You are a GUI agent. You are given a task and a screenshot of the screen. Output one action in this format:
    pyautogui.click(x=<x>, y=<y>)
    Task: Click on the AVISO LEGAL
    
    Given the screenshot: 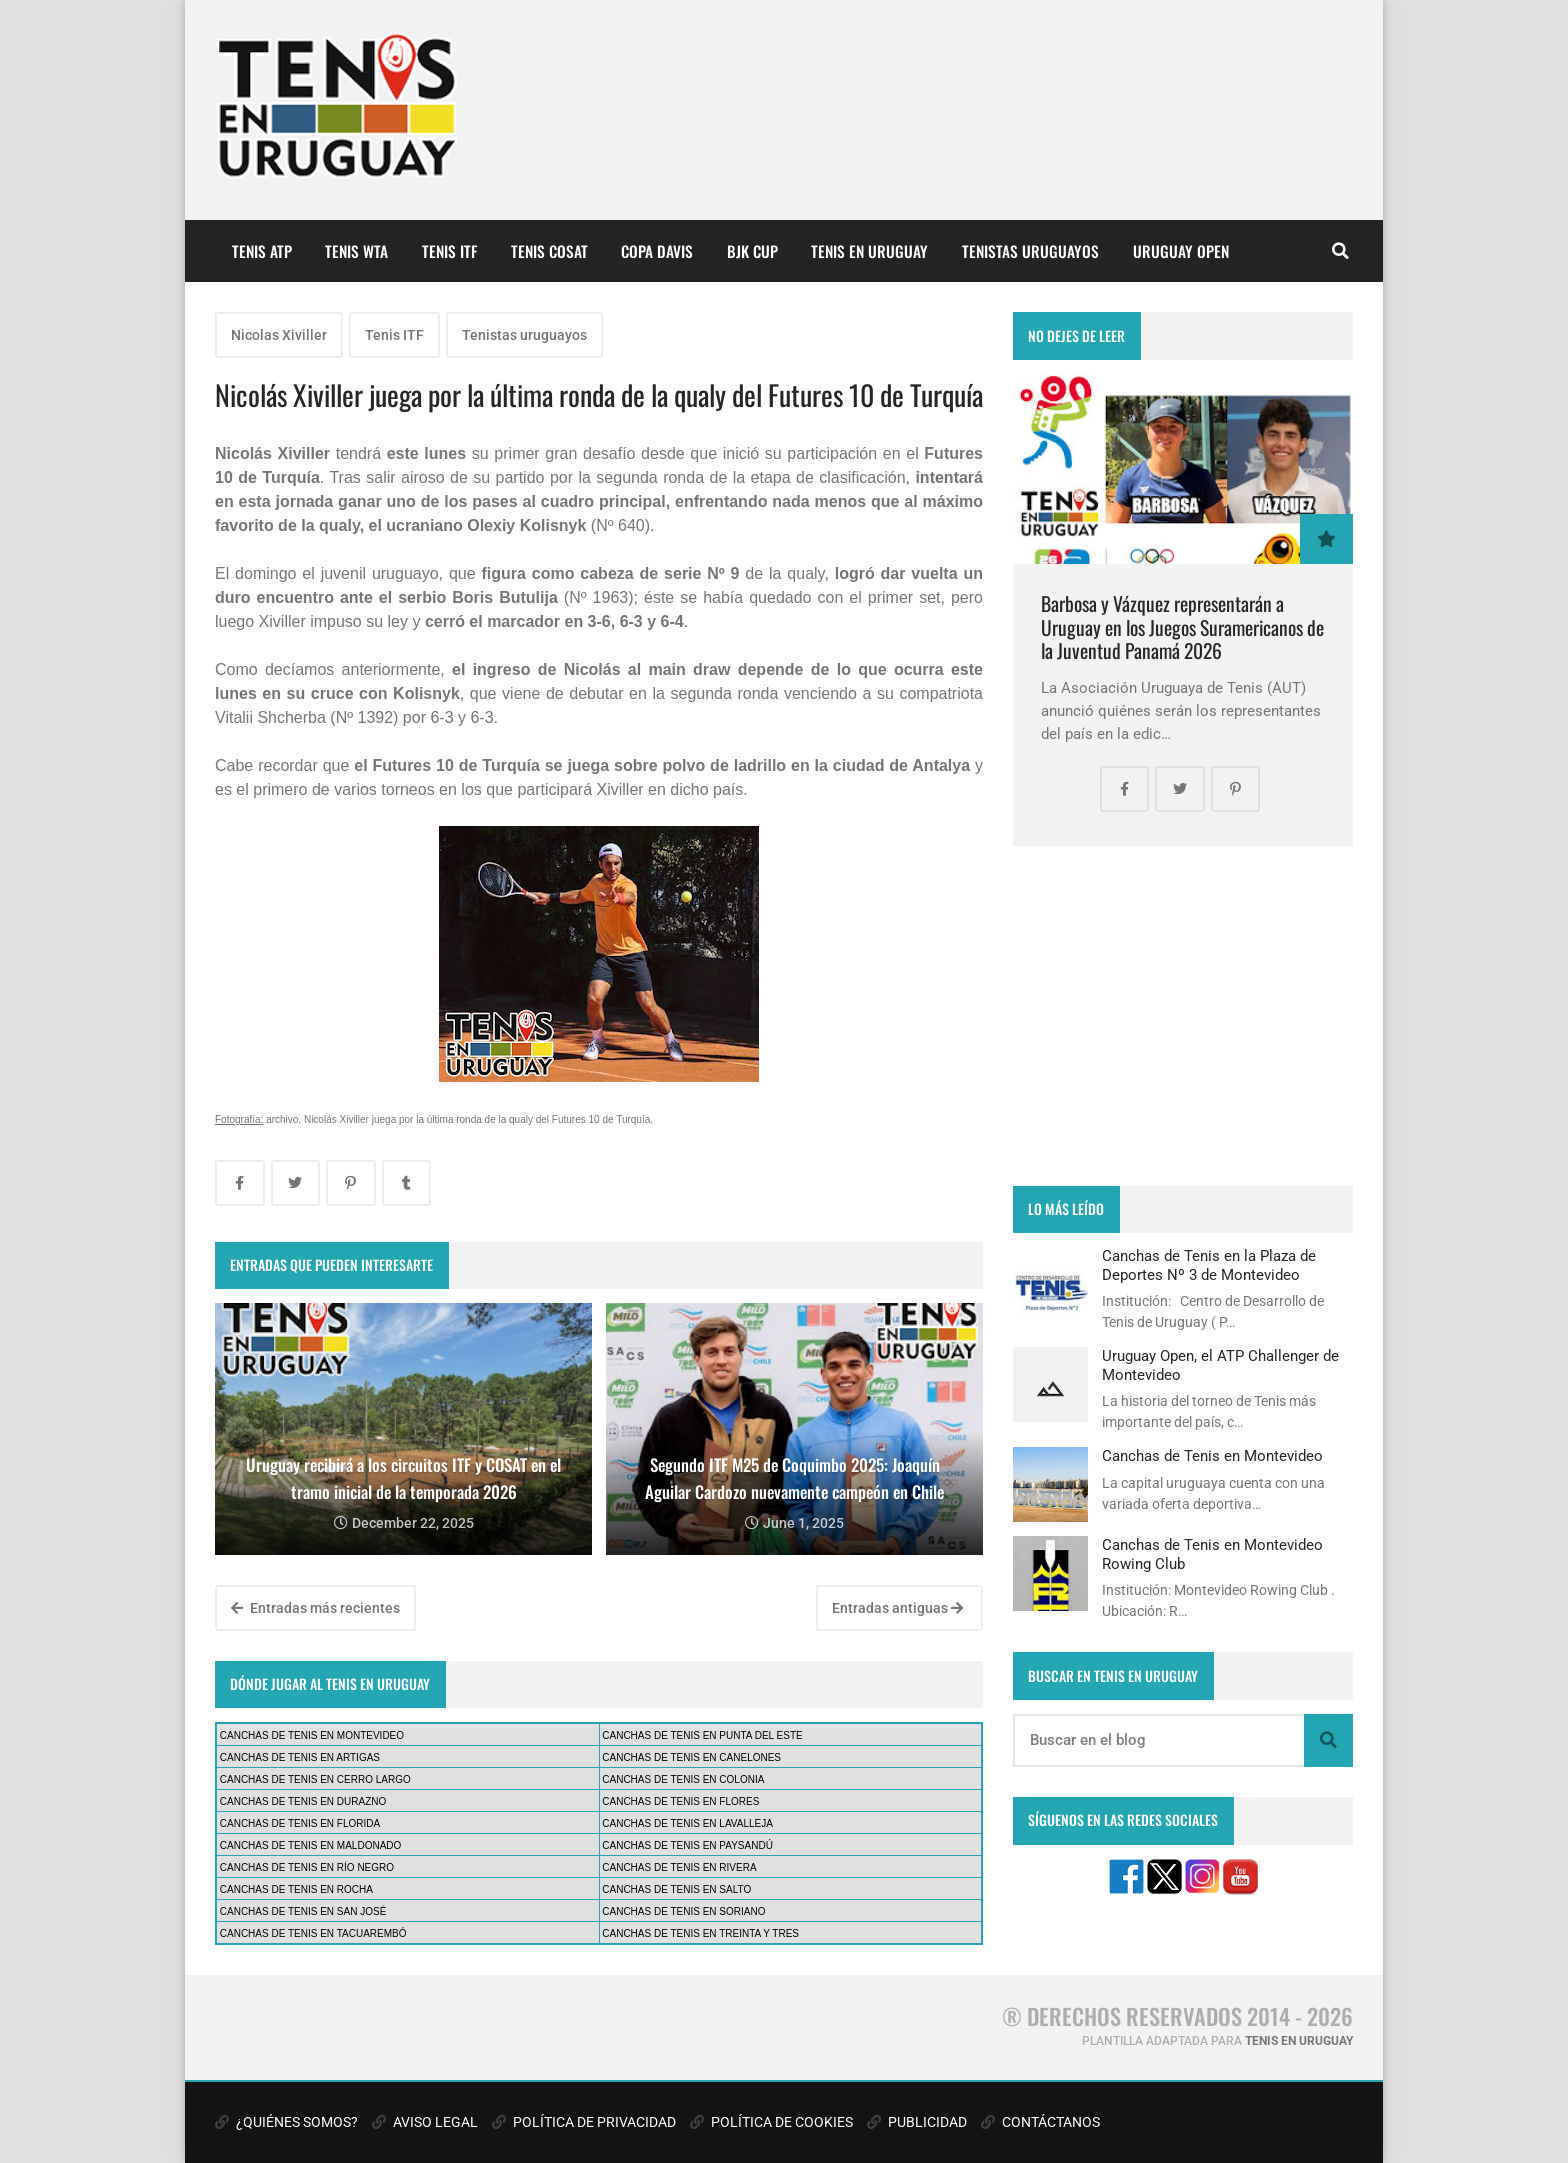 What is the action you would take?
    pyautogui.click(x=425, y=2122)
    